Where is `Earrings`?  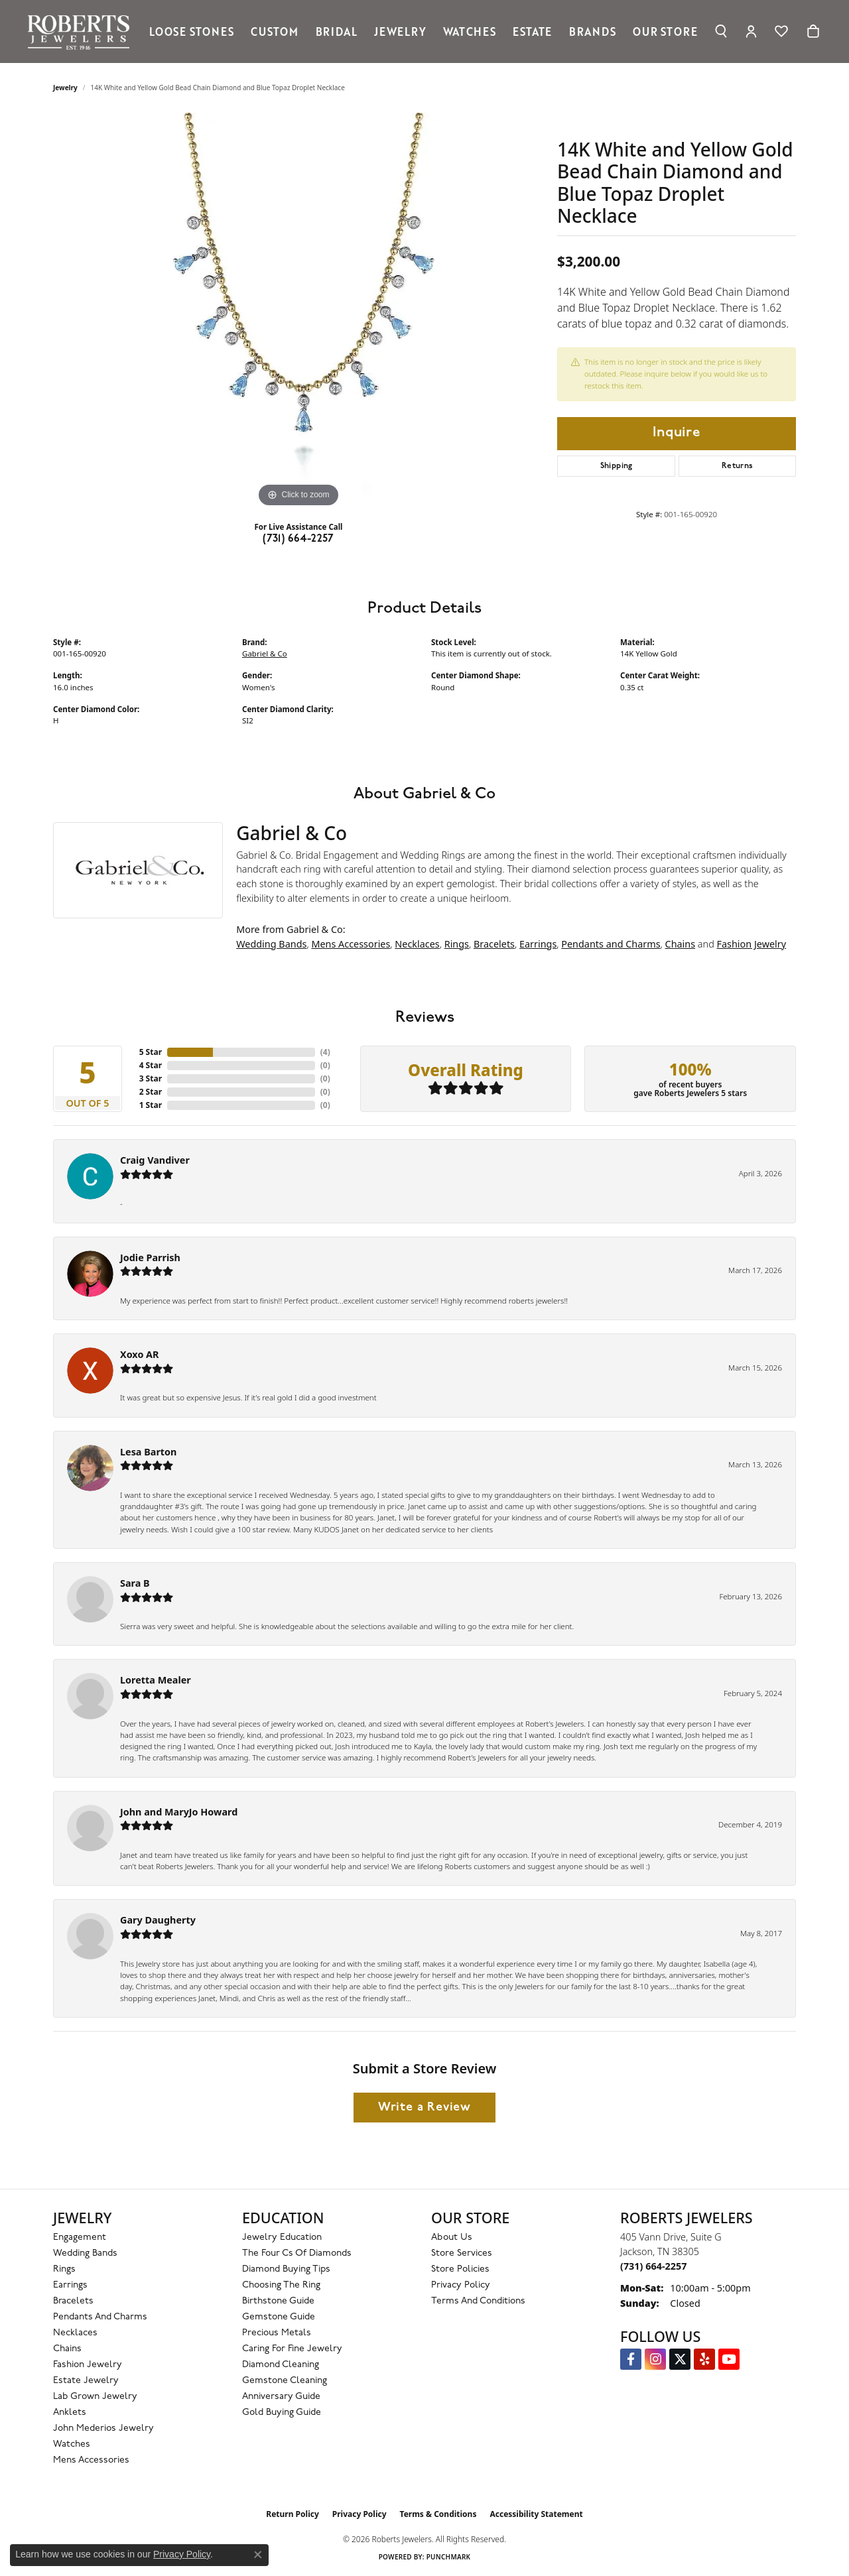
Earrings is located at coordinates (537, 944).